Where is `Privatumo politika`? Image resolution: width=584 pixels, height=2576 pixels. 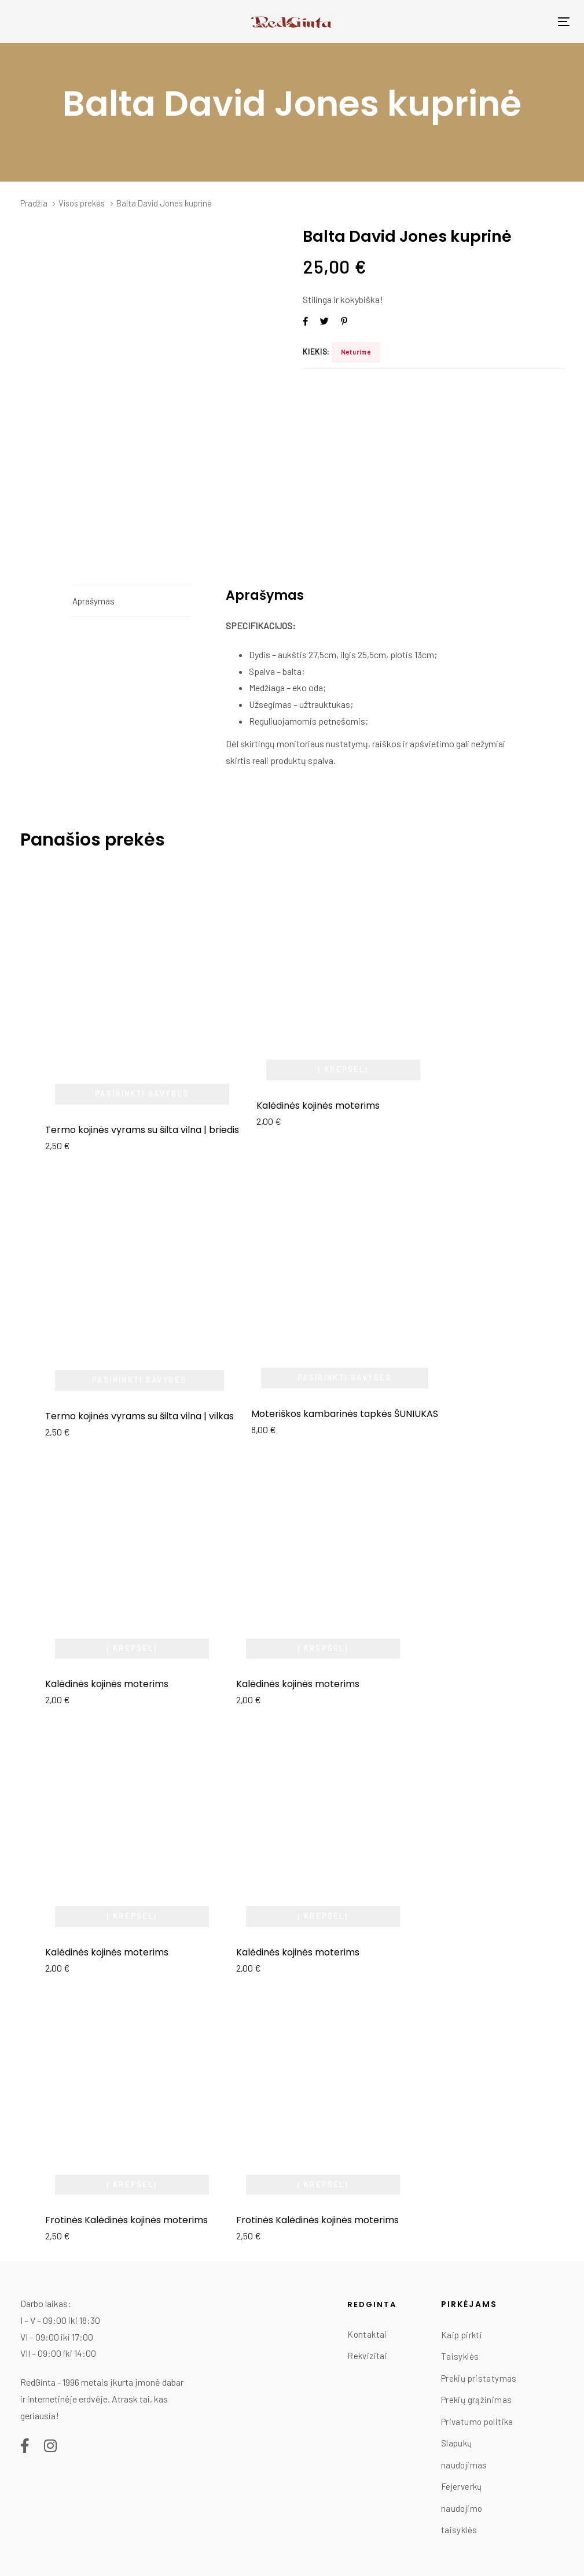 Privatumo politika is located at coordinates (477, 2421).